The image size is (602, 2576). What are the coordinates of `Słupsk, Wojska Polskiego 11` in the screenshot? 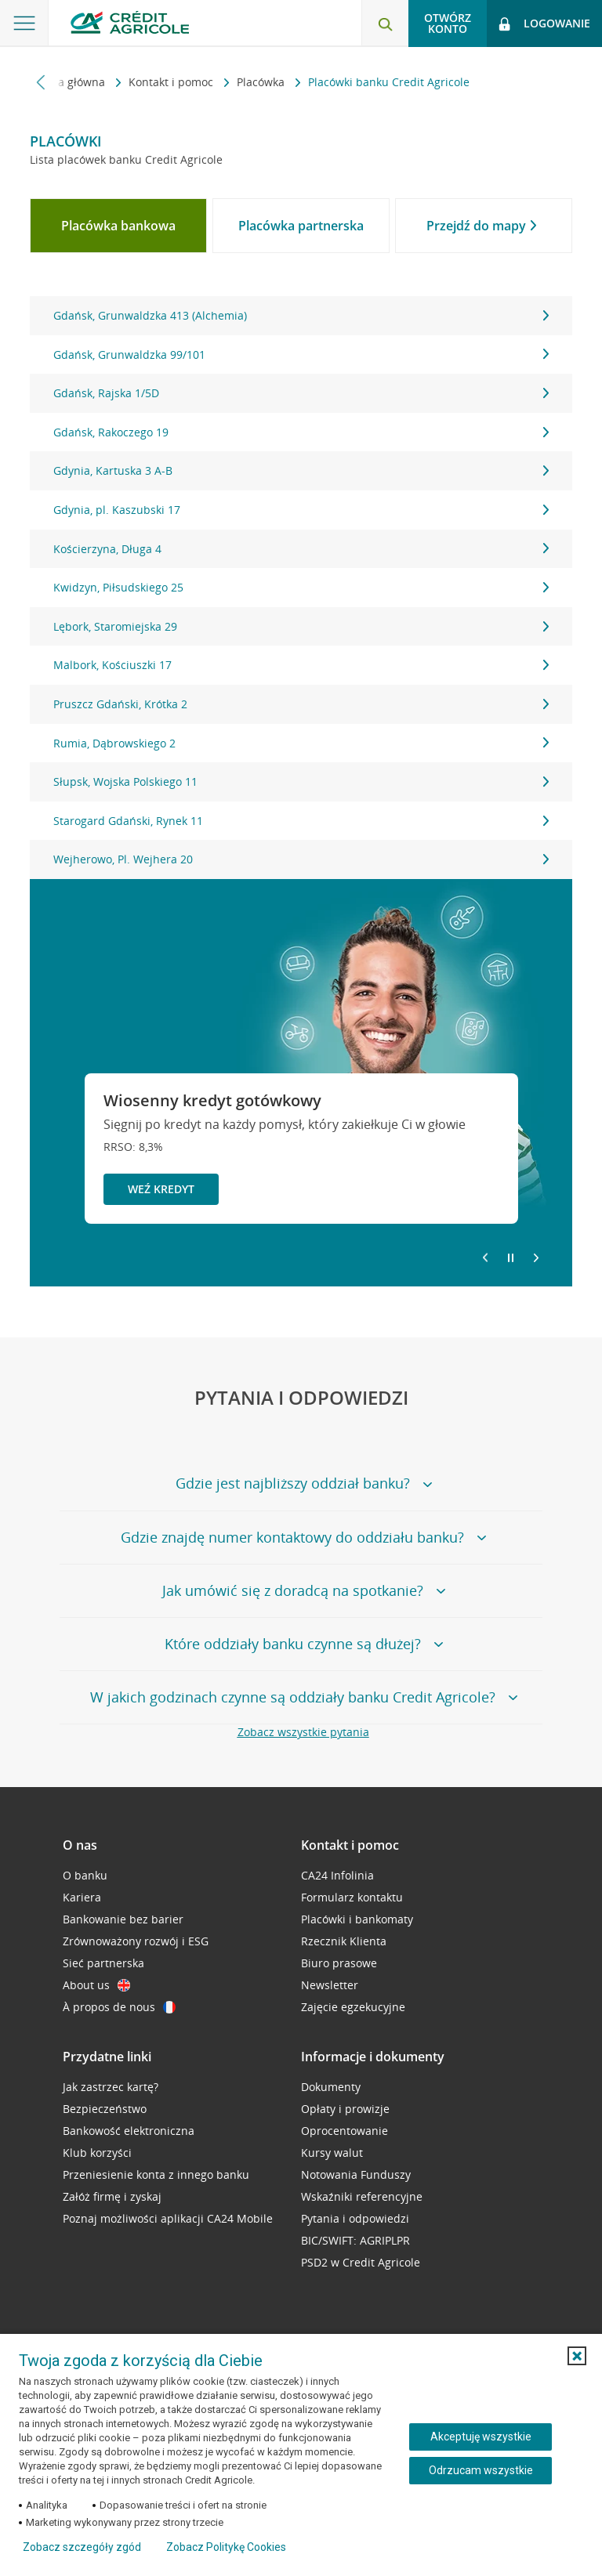 It's located at (300, 781).